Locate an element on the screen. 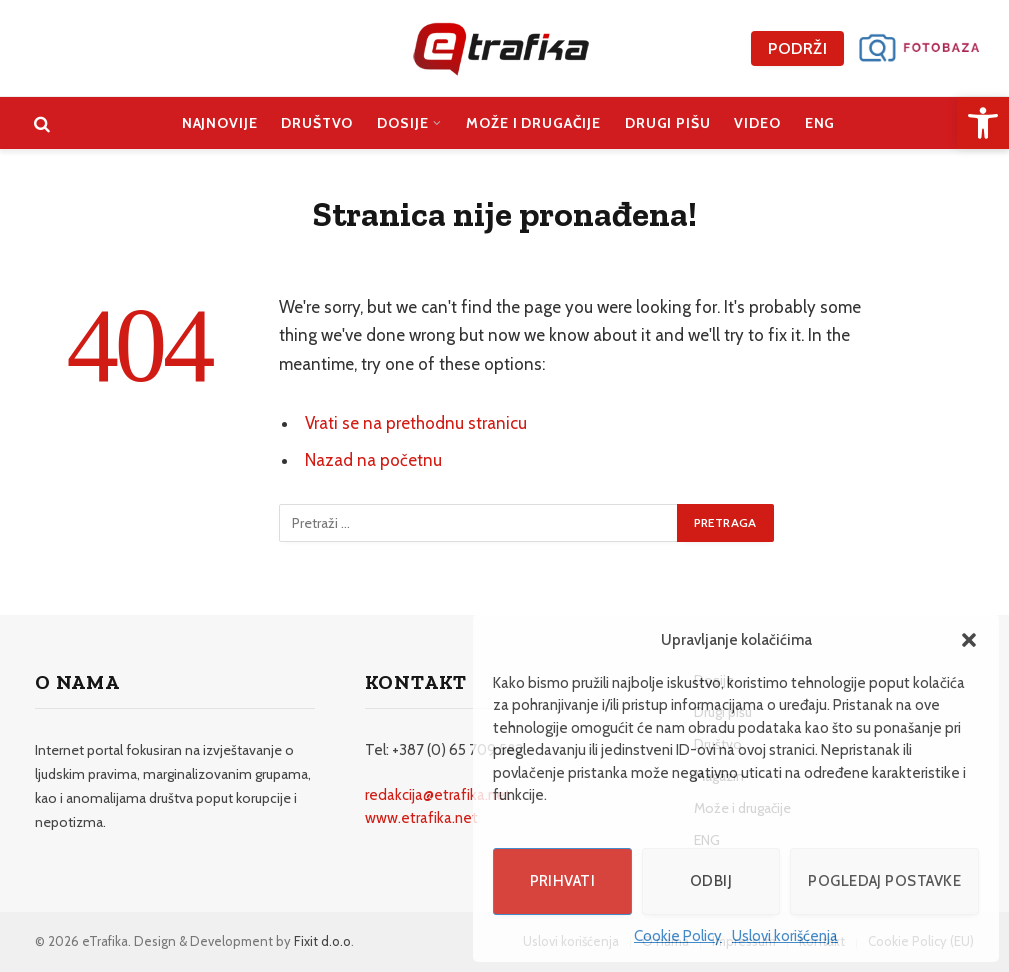 This screenshot has width=1009, height=972. Najnovije [link] is located at coordinates (220, 123).